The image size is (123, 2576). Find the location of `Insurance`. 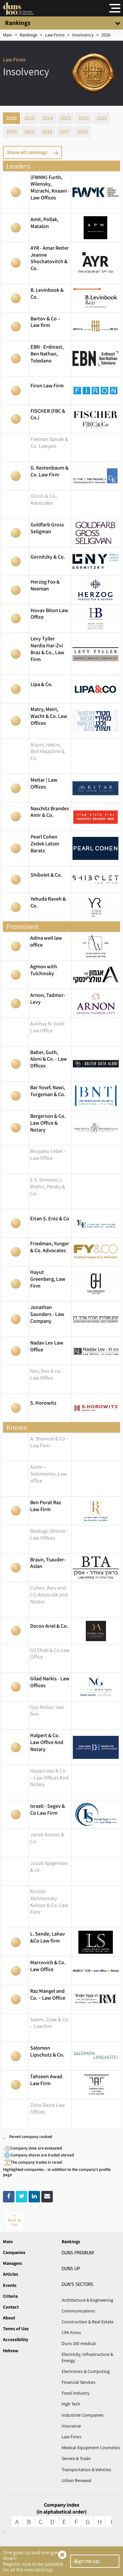

Insurance is located at coordinates (71, 2426).